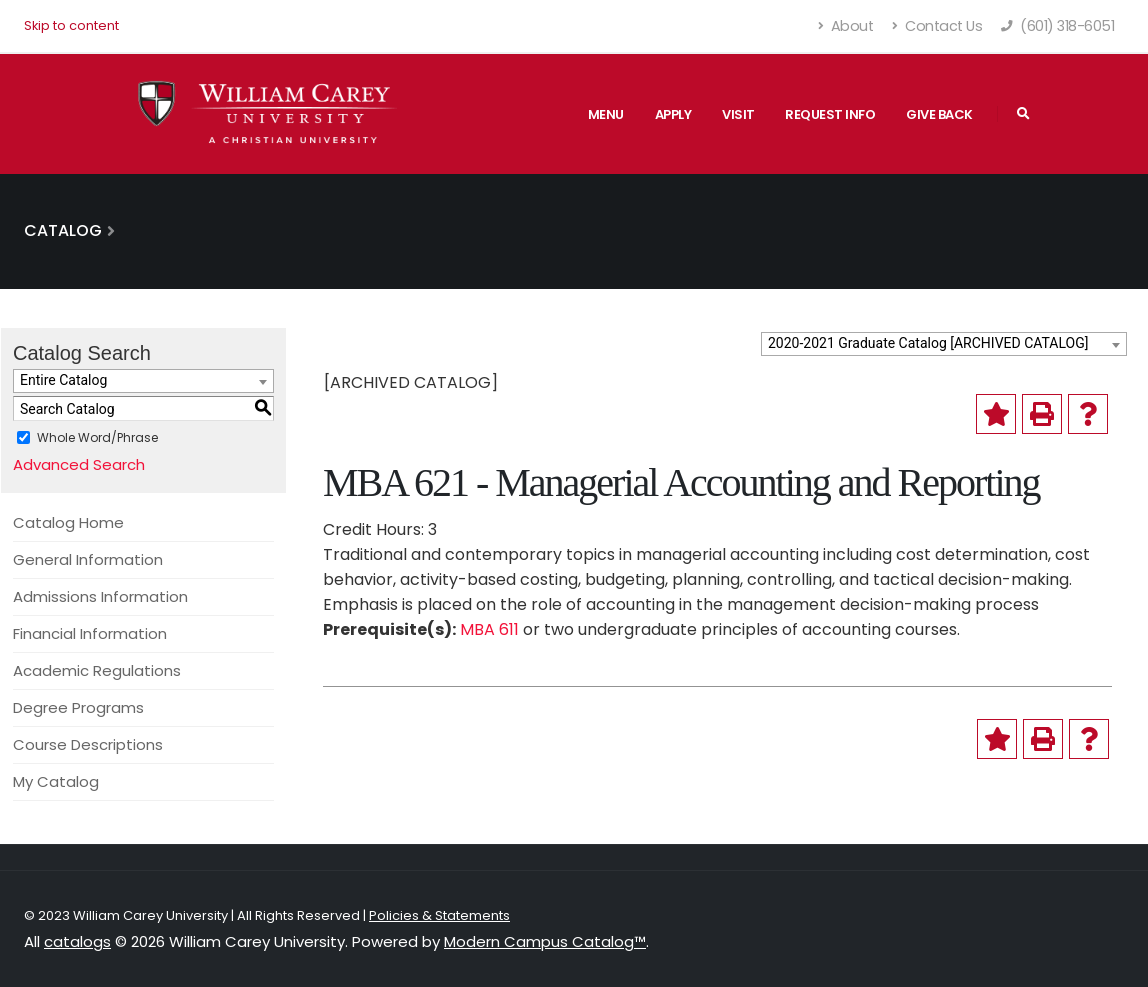 Image resolution: width=1148 pixels, height=987 pixels. I want to click on Degree Programs, so click(78, 707).